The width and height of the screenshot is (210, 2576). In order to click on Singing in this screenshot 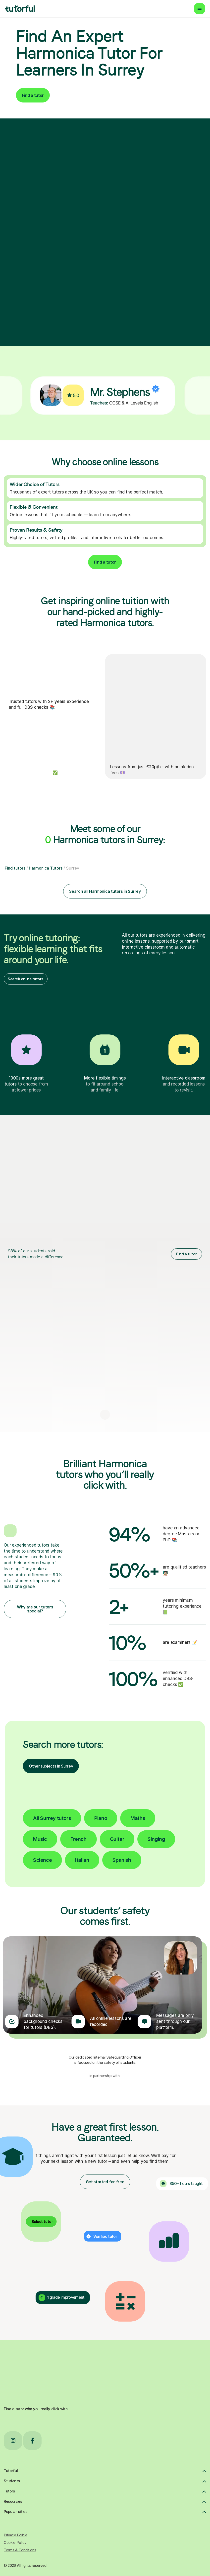, I will do `click(156, 1839)`.